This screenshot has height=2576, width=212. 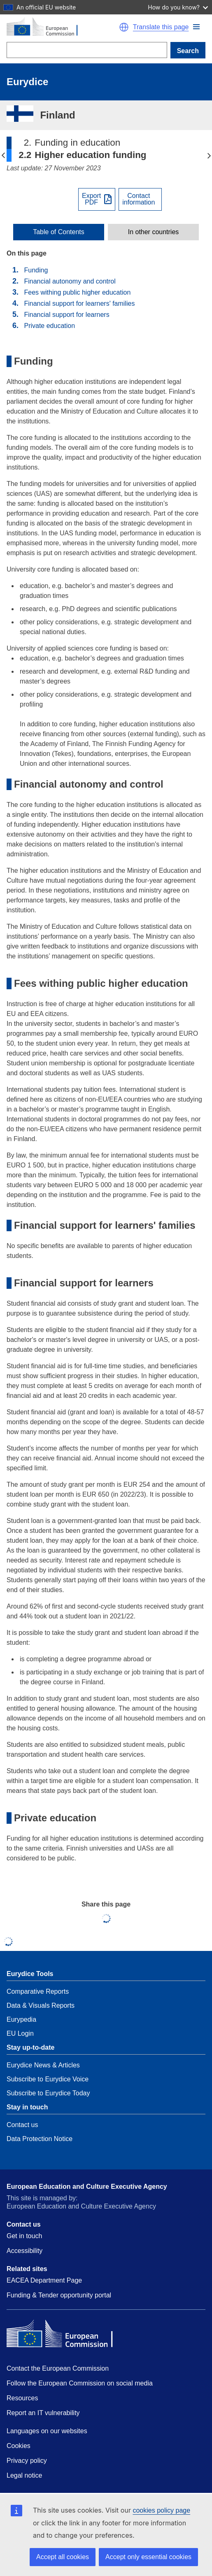 What do you see at coordinates (44, 2280) in the screenshot?
I see `EACEA Department Page` at bounding box center [44, 2280].